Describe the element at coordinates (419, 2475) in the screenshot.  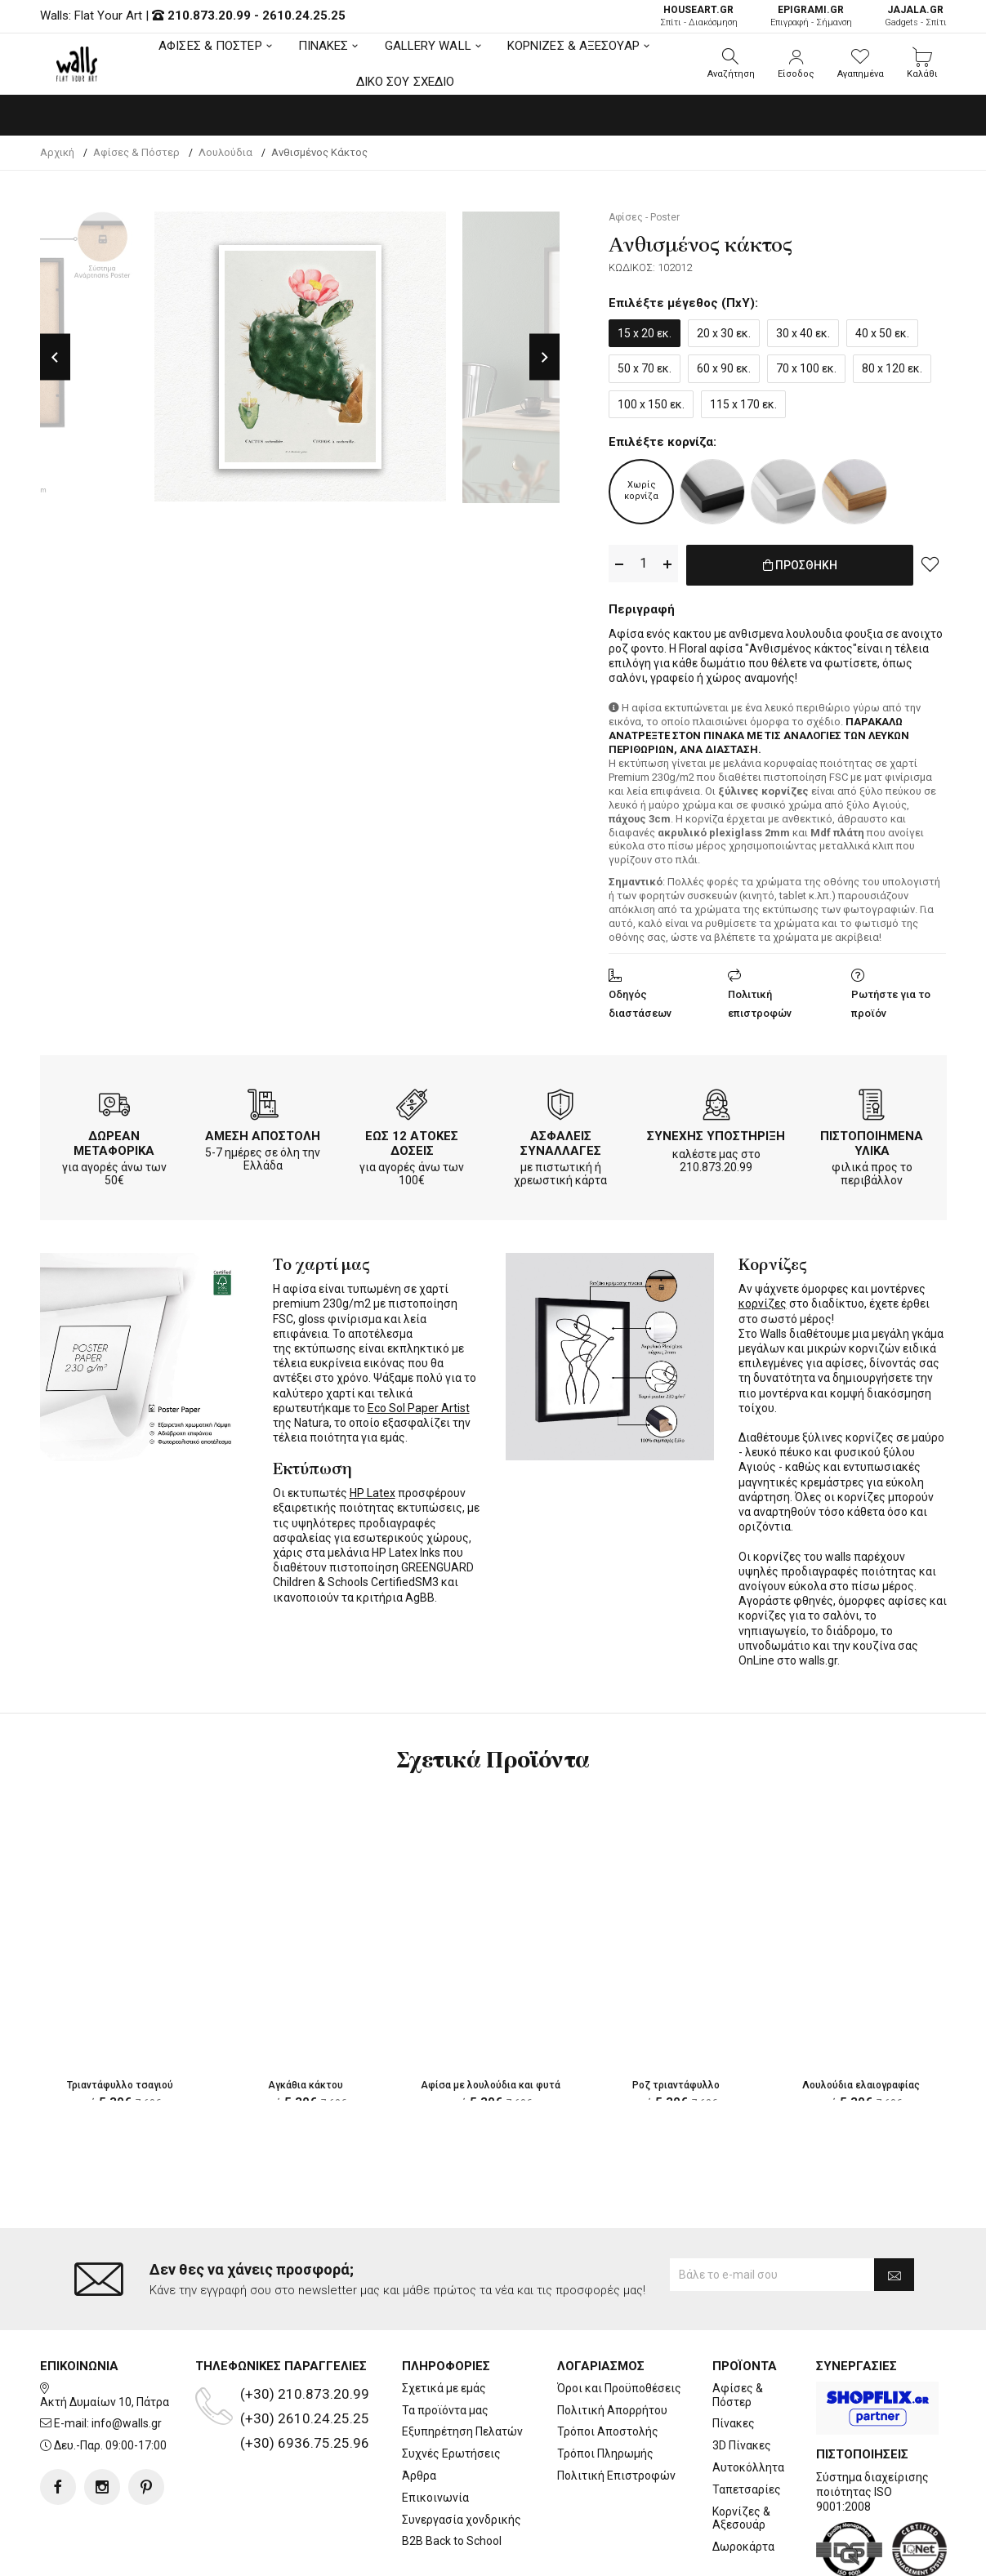
I see `Άρθρα` at that location.